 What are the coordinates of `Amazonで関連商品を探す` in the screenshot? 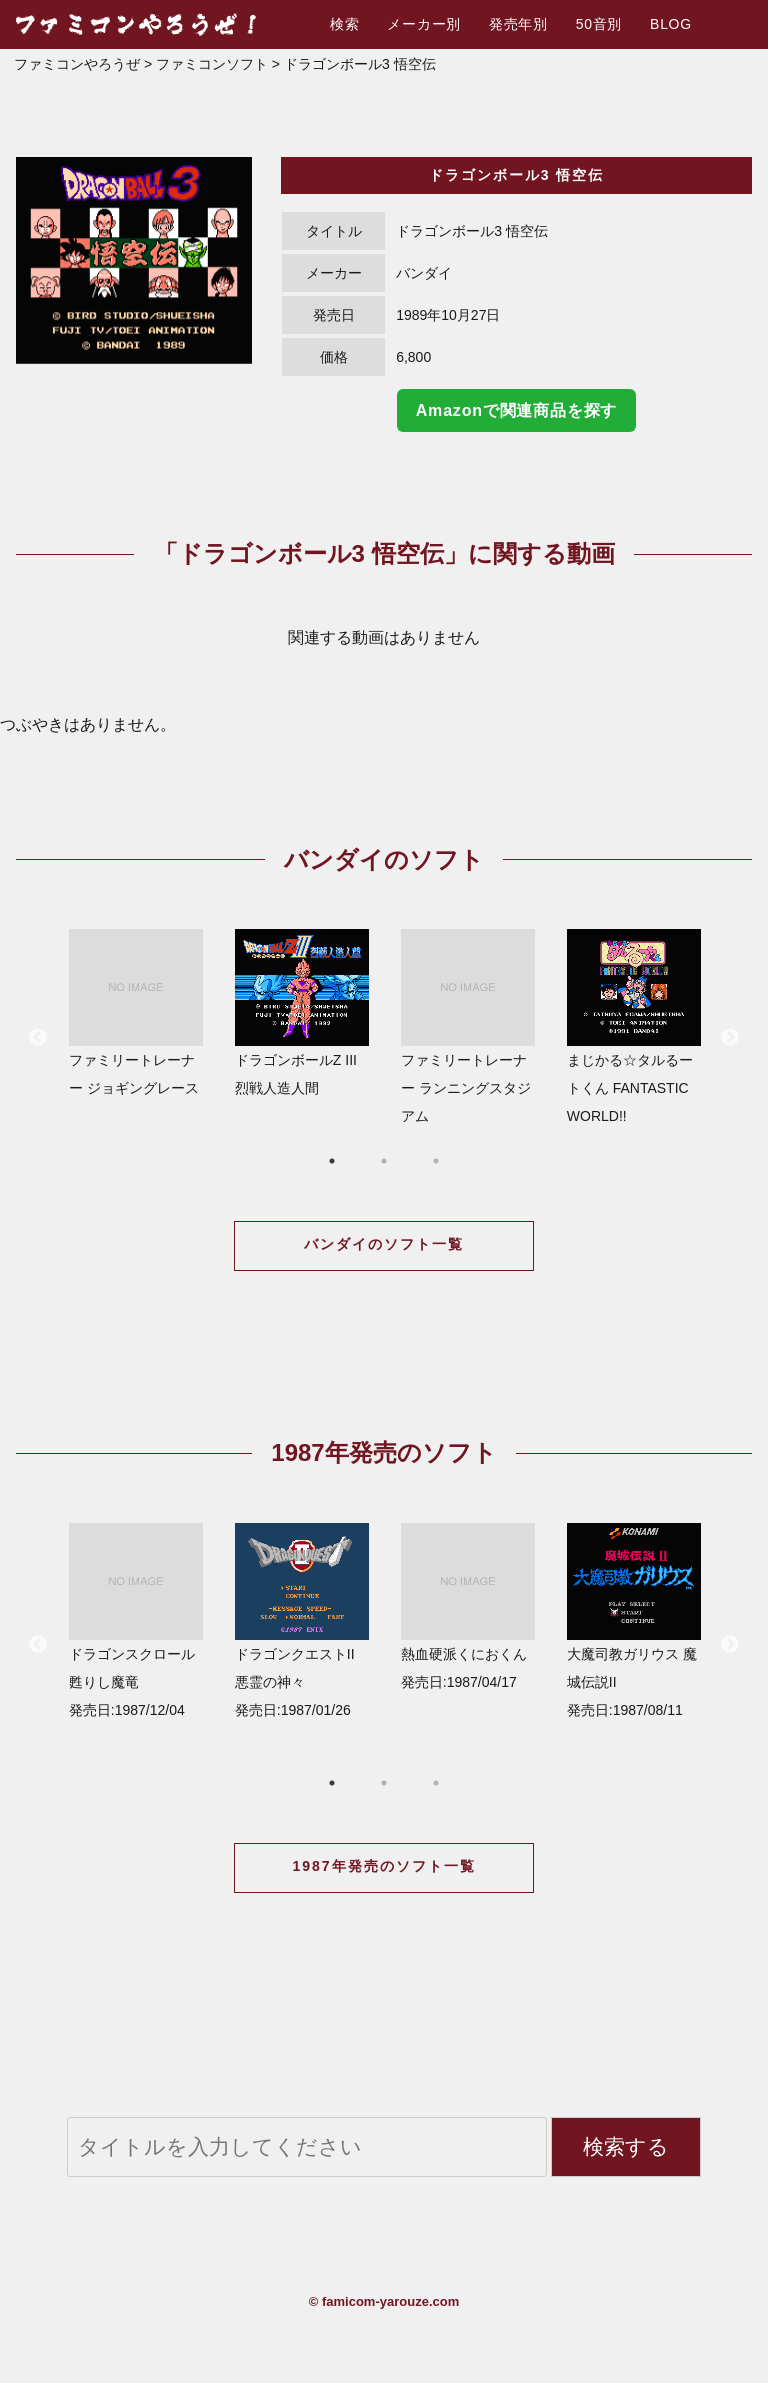 It's located at (516, 410).